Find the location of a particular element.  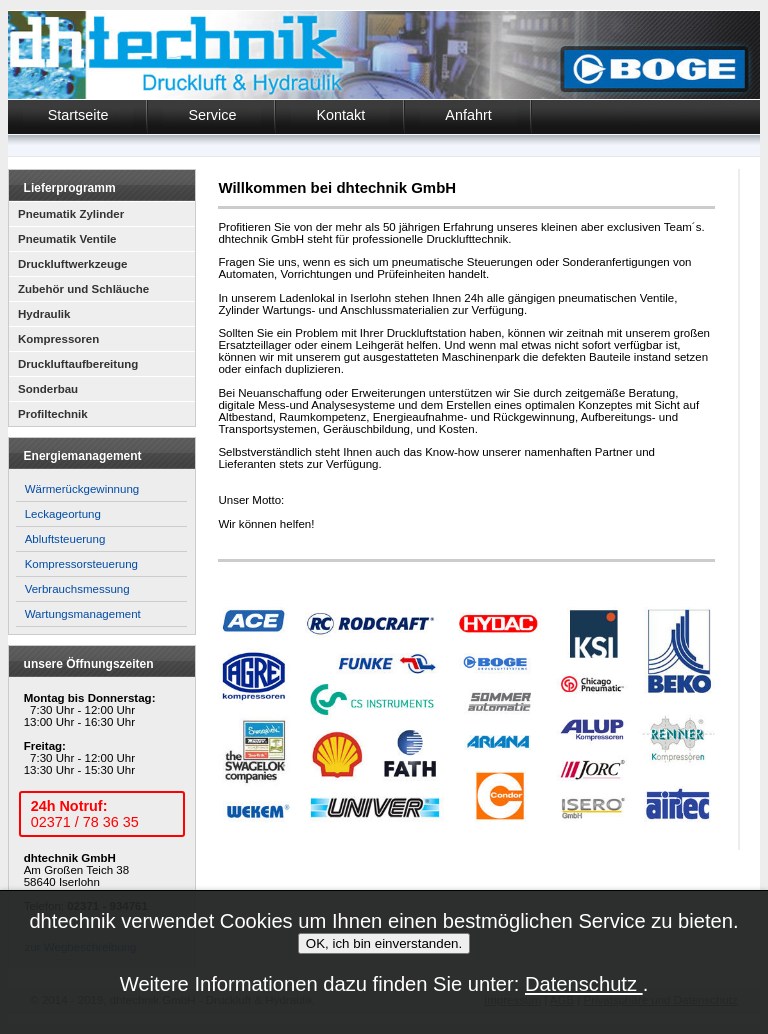

Abluftsteuerung is located at coordinates (65, 539).